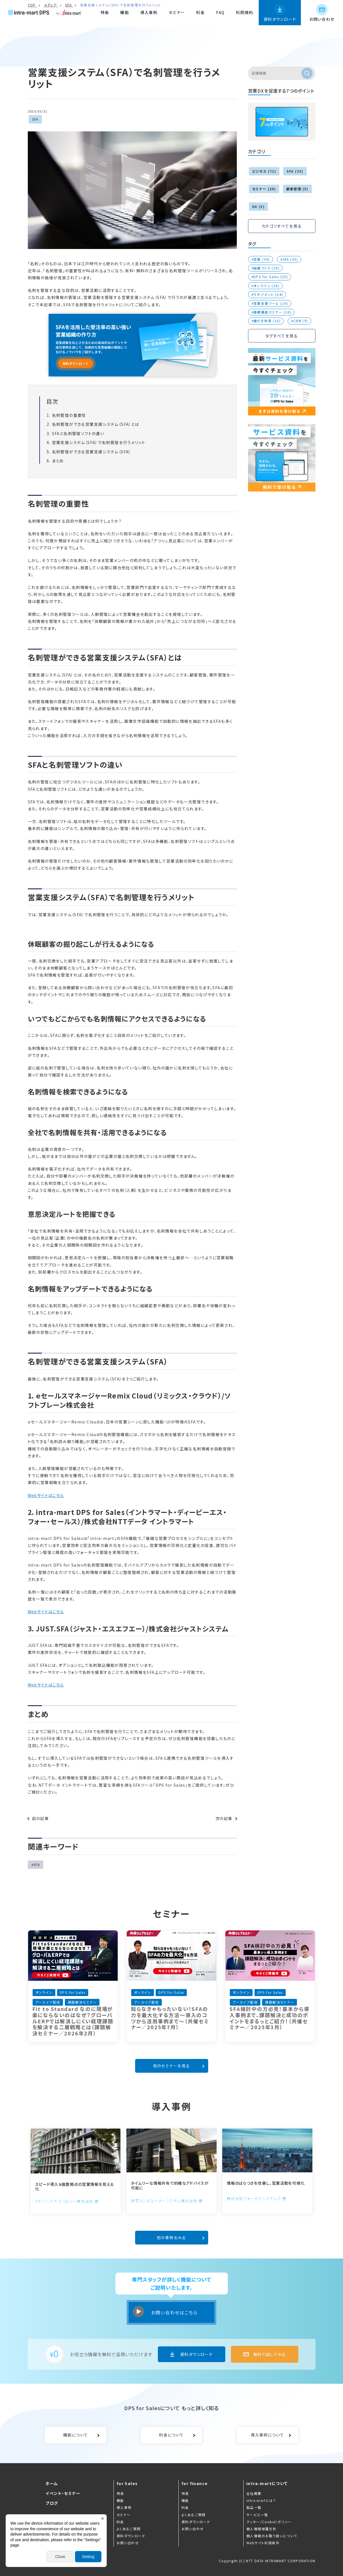 Image resolution: width=343 pixels, height=2576 pixels. I want to click on 営業支援システム（SFA）で名刺管理を行うメリット, so click(99, 442).